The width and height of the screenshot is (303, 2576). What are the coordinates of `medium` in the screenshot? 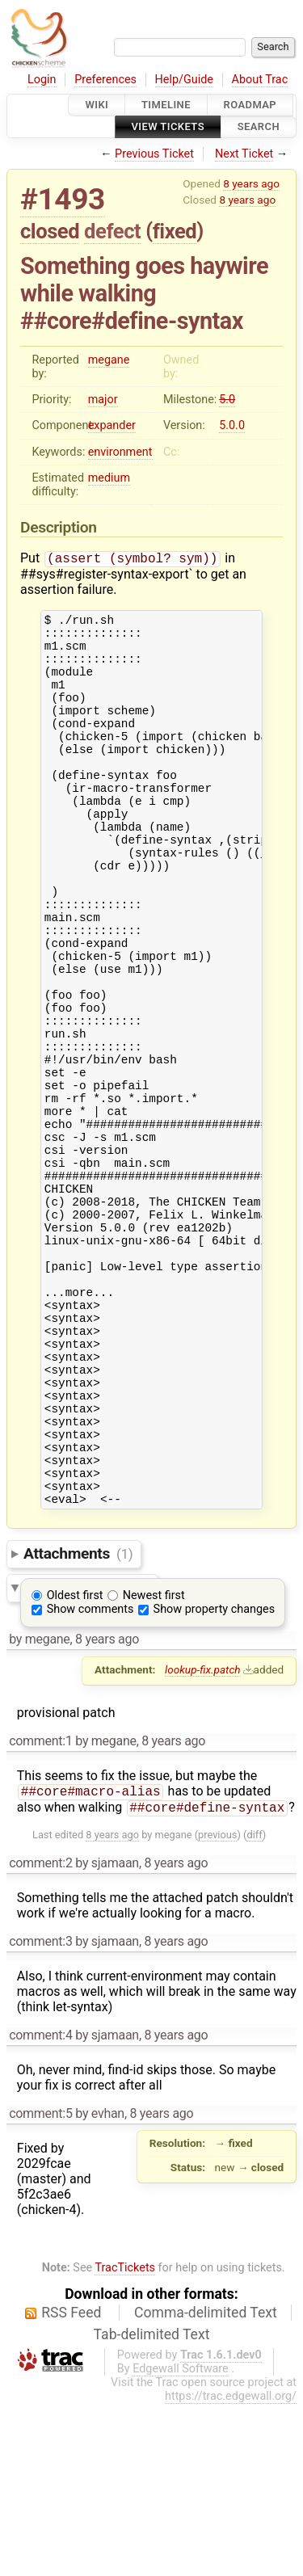 It's located at (109, 478).